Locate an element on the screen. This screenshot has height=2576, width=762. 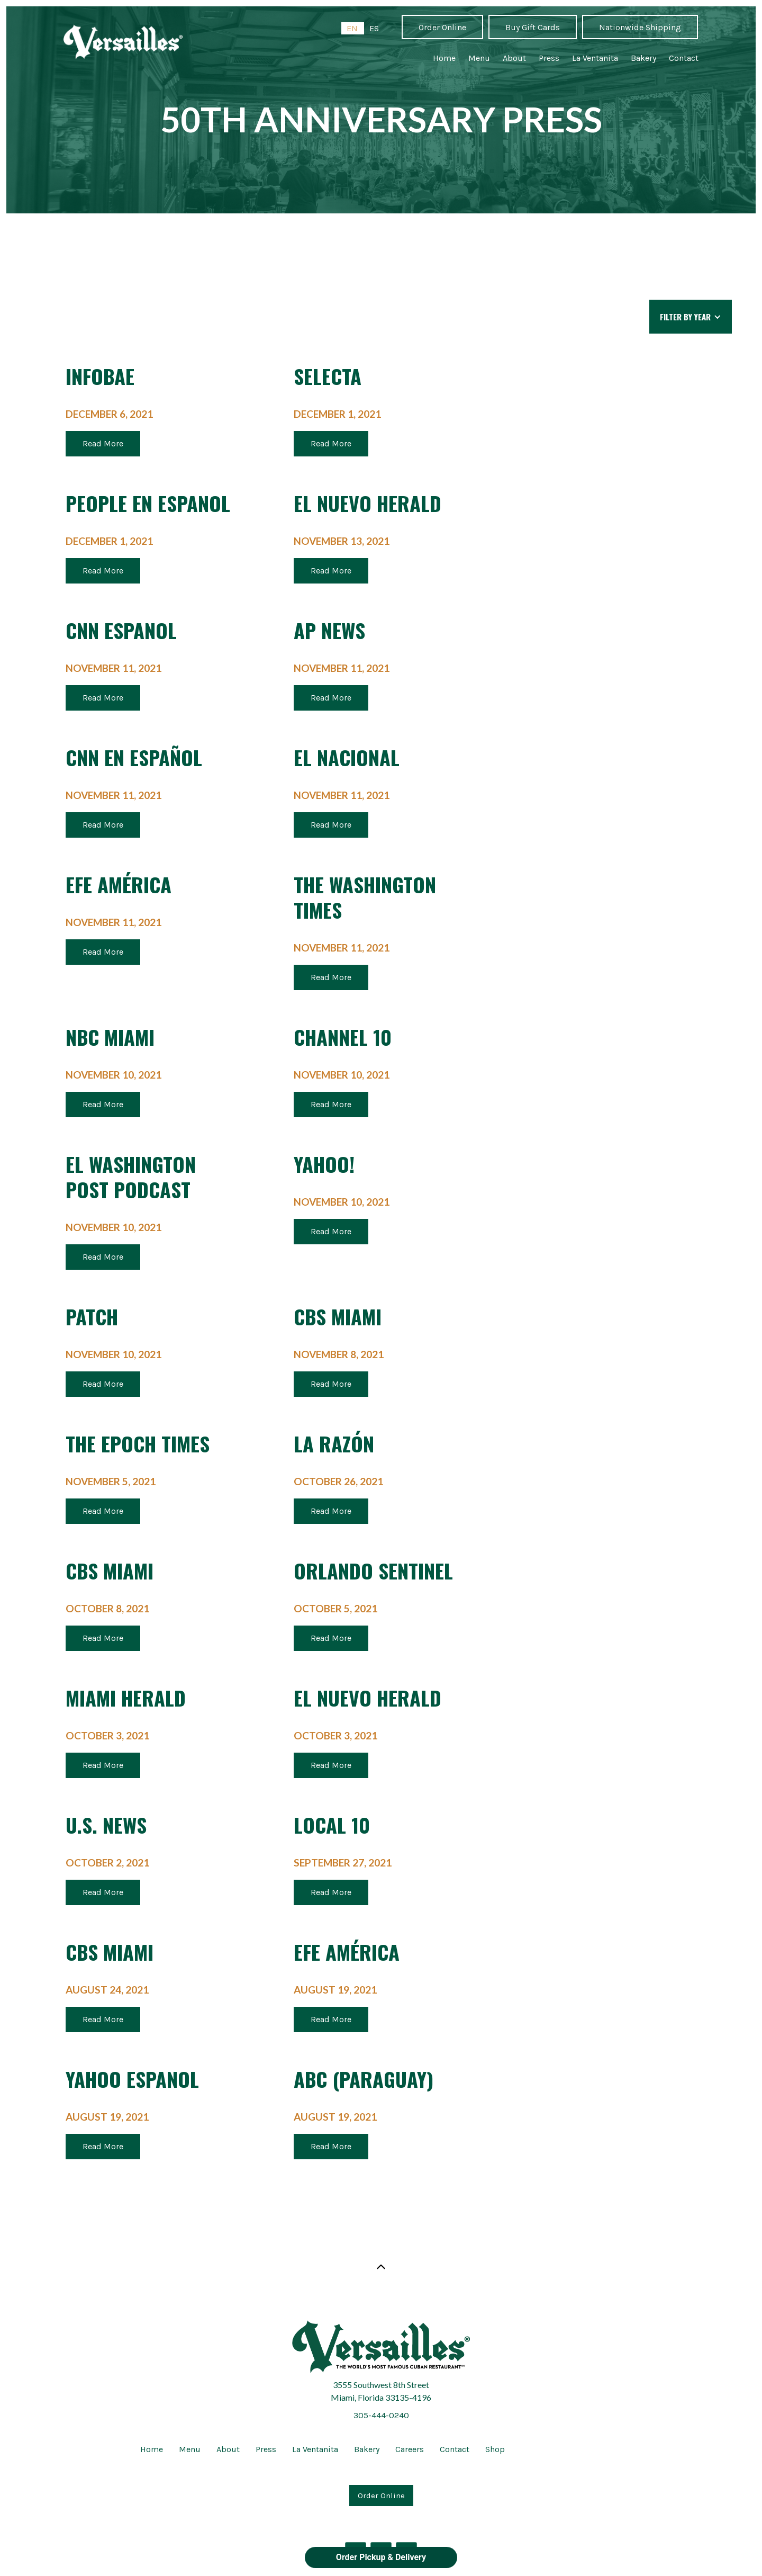
Bakery is located at coordinates (643, 58).